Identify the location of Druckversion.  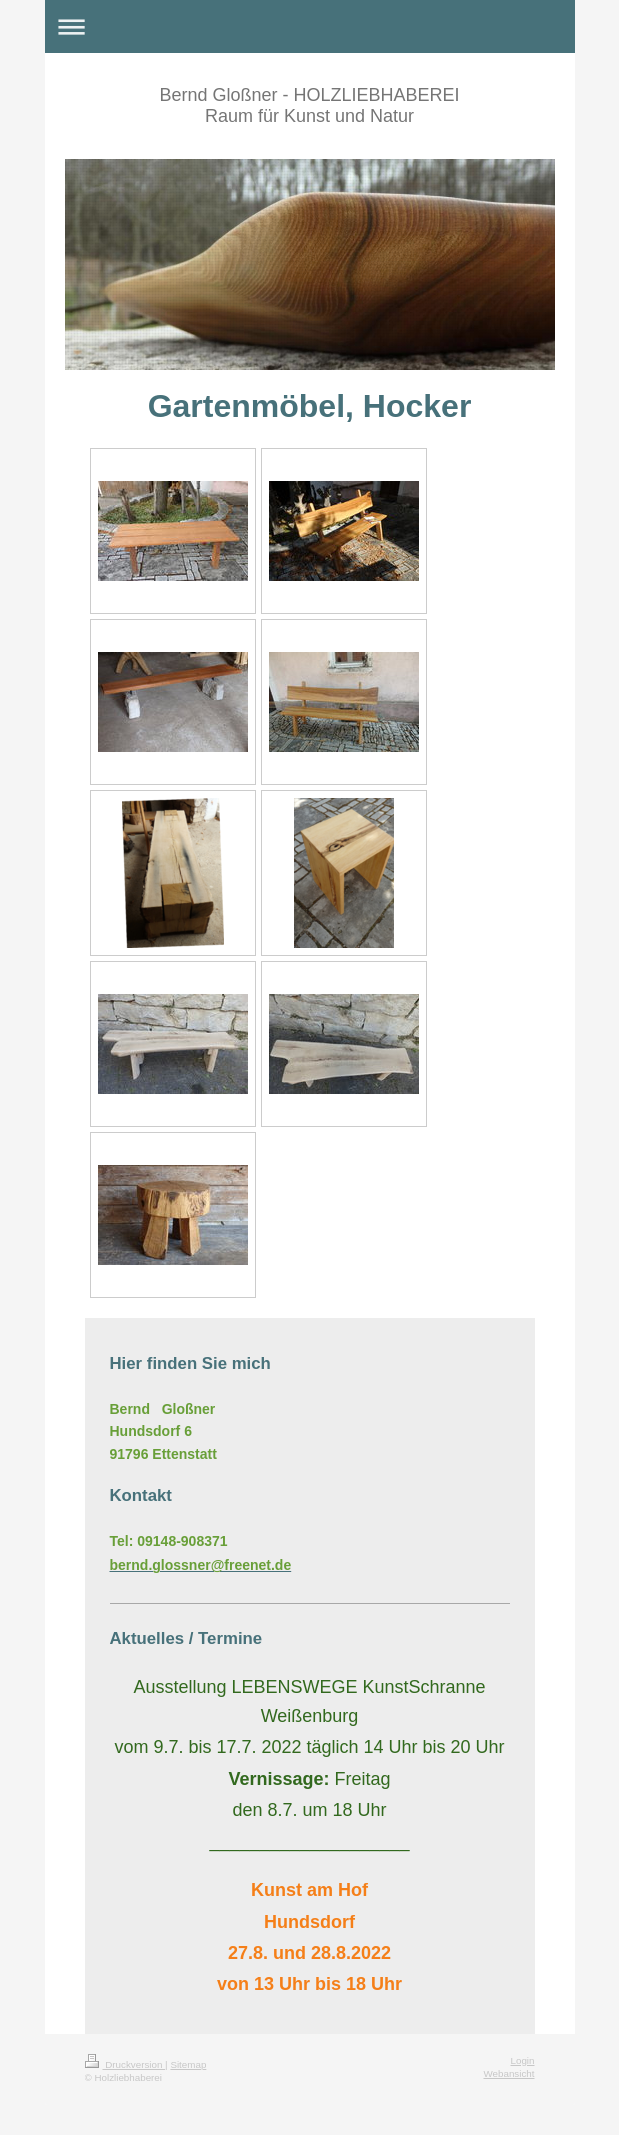
(125, 2064).